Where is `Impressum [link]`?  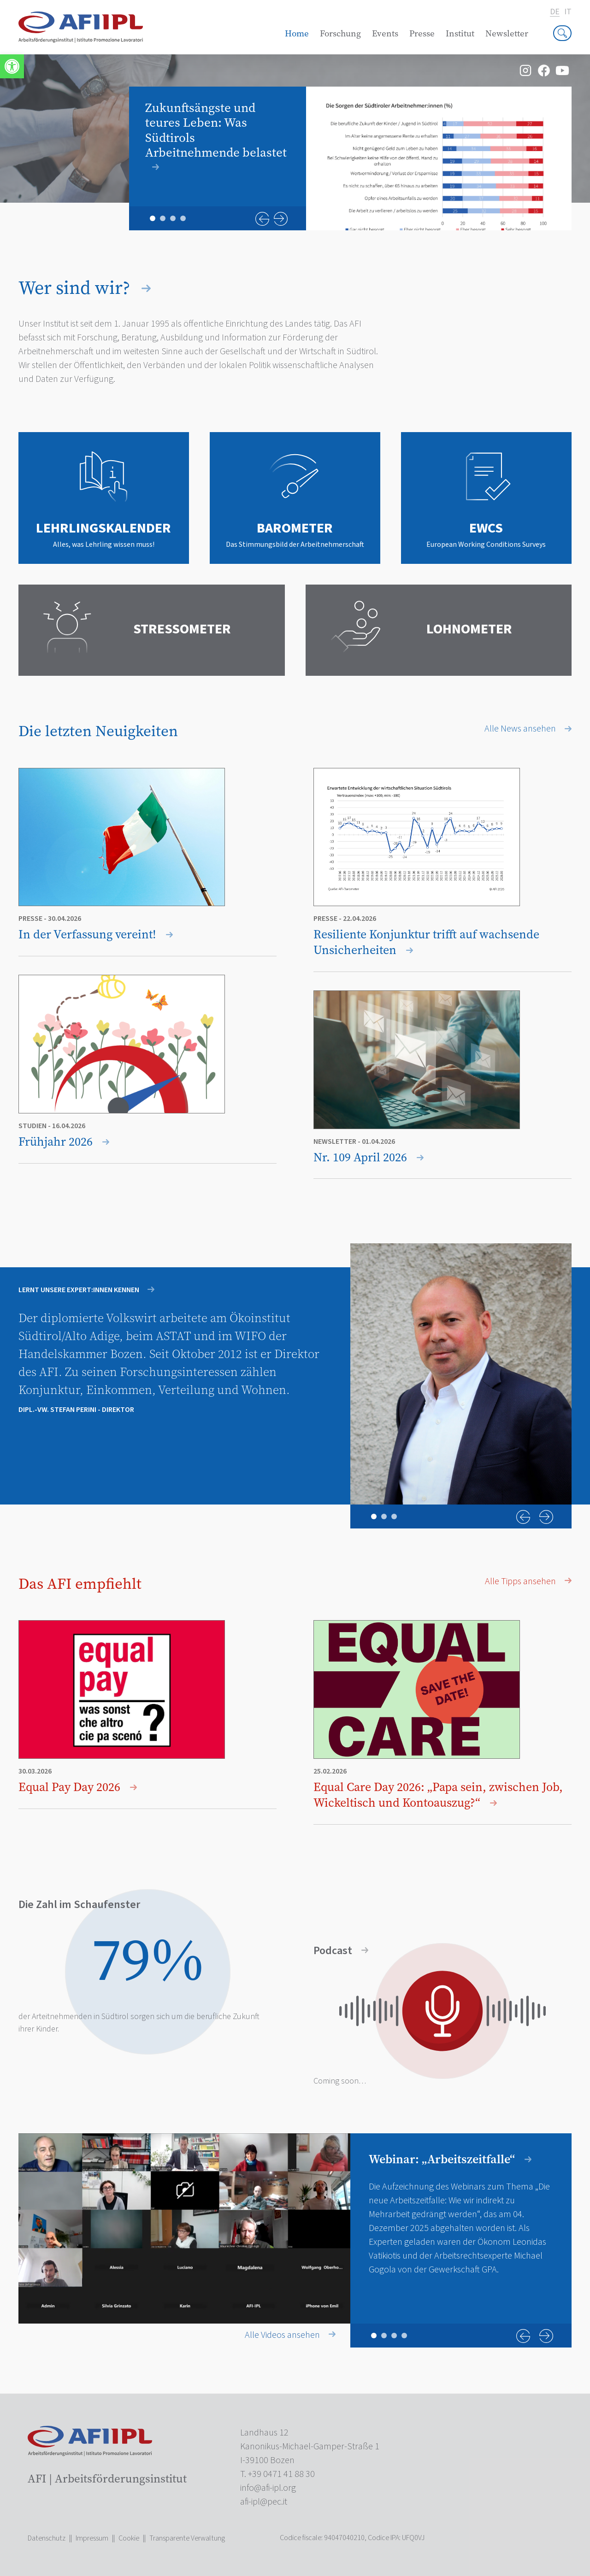
Impressum [link] is located at coordinates (92, 2538).